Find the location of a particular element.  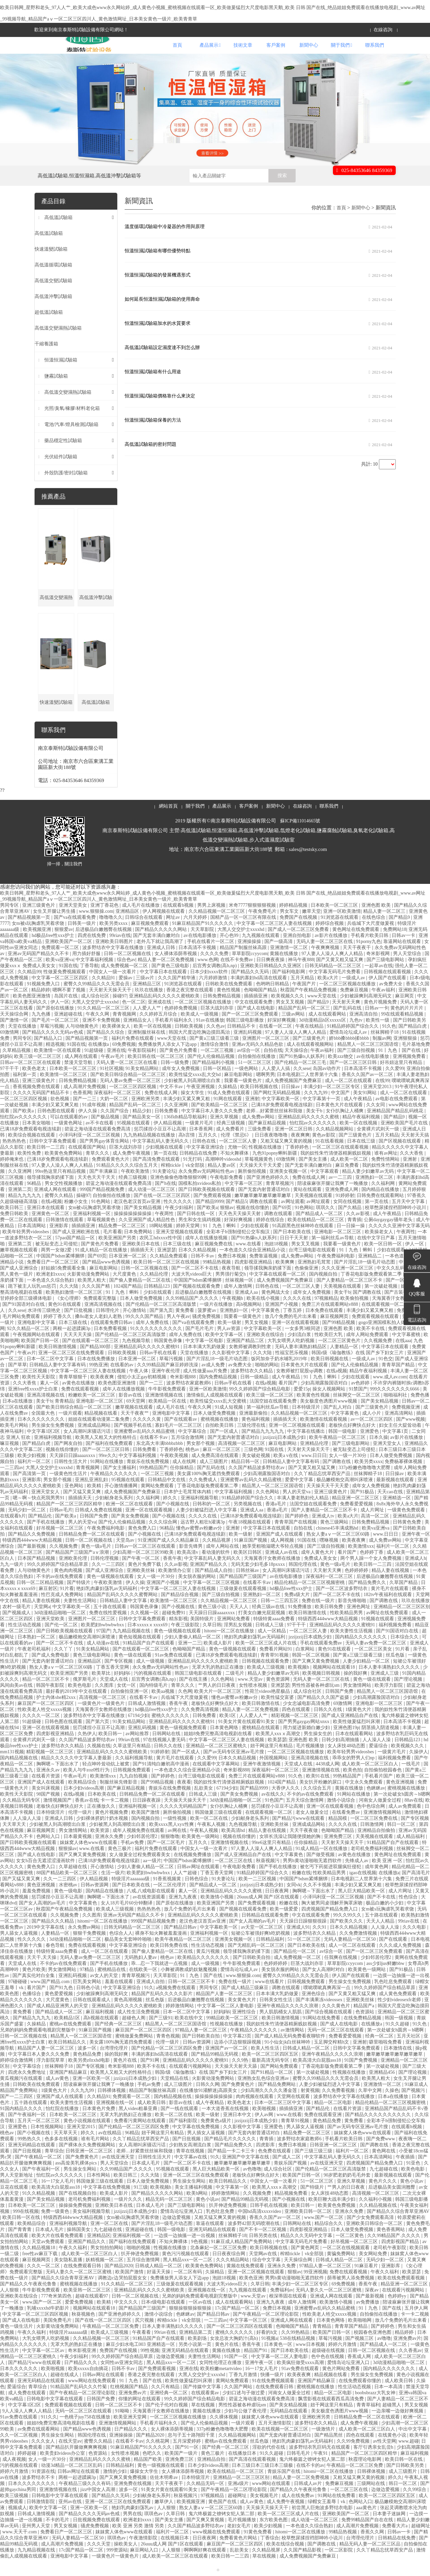

黄片毛片在线观看 is located at coordinates (390, 1605).